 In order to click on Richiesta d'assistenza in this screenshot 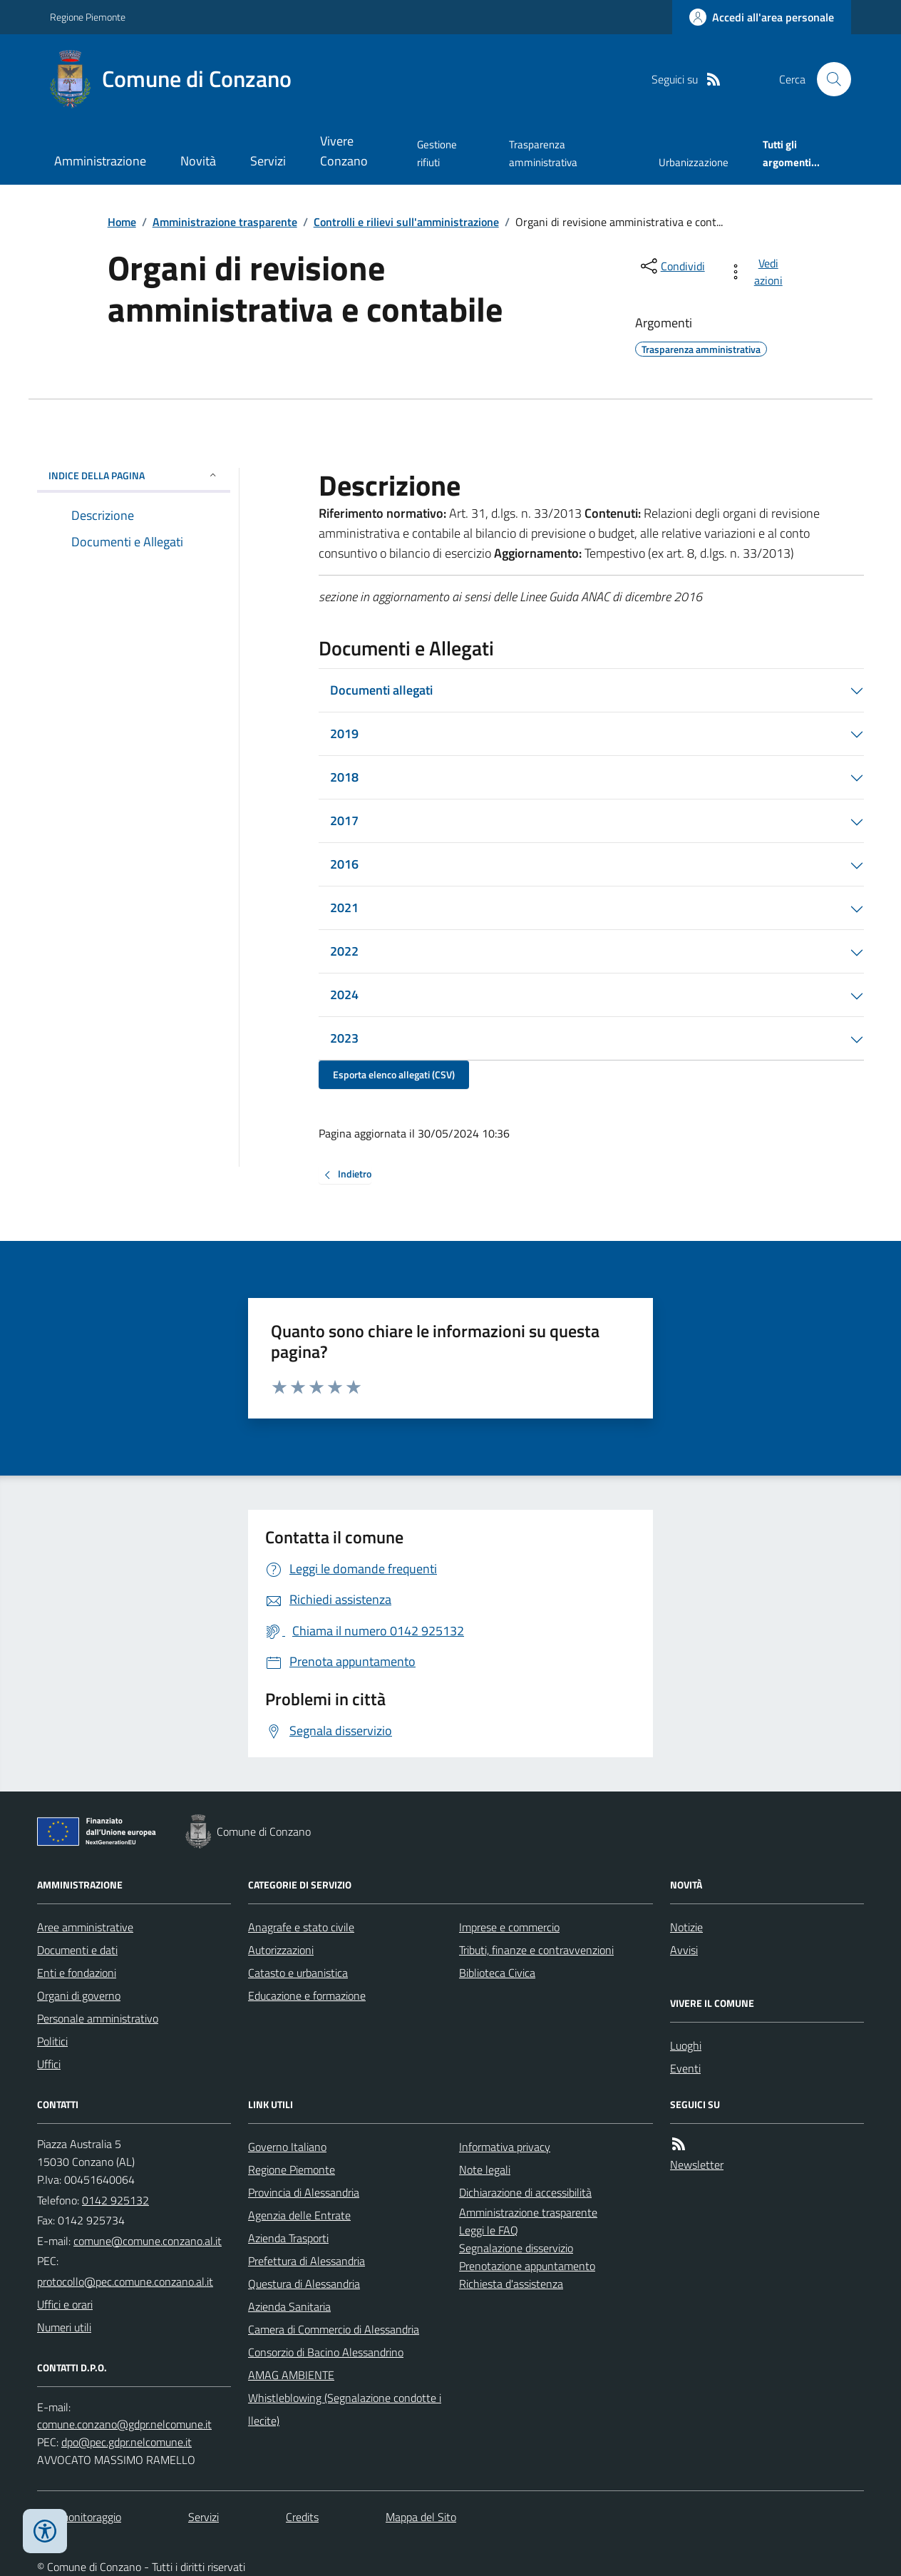, I will do `click(511, 2283)`.